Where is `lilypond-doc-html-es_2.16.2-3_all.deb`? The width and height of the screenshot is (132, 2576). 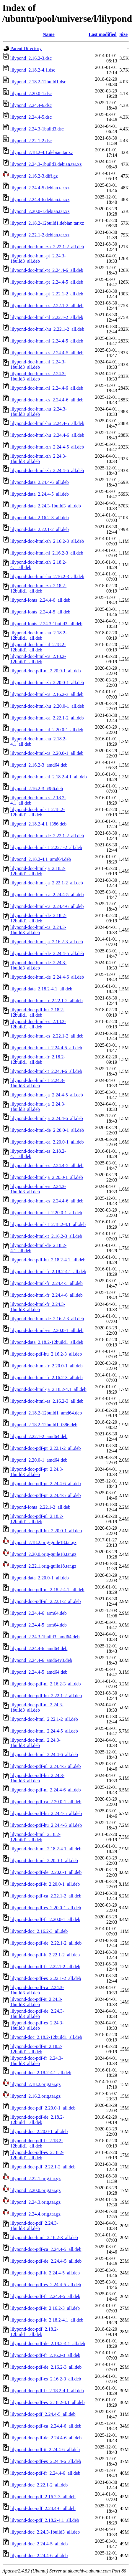 lilypond-doc-html-es_2.16.2-3_all.deb is located at coordinates (47, 1401).